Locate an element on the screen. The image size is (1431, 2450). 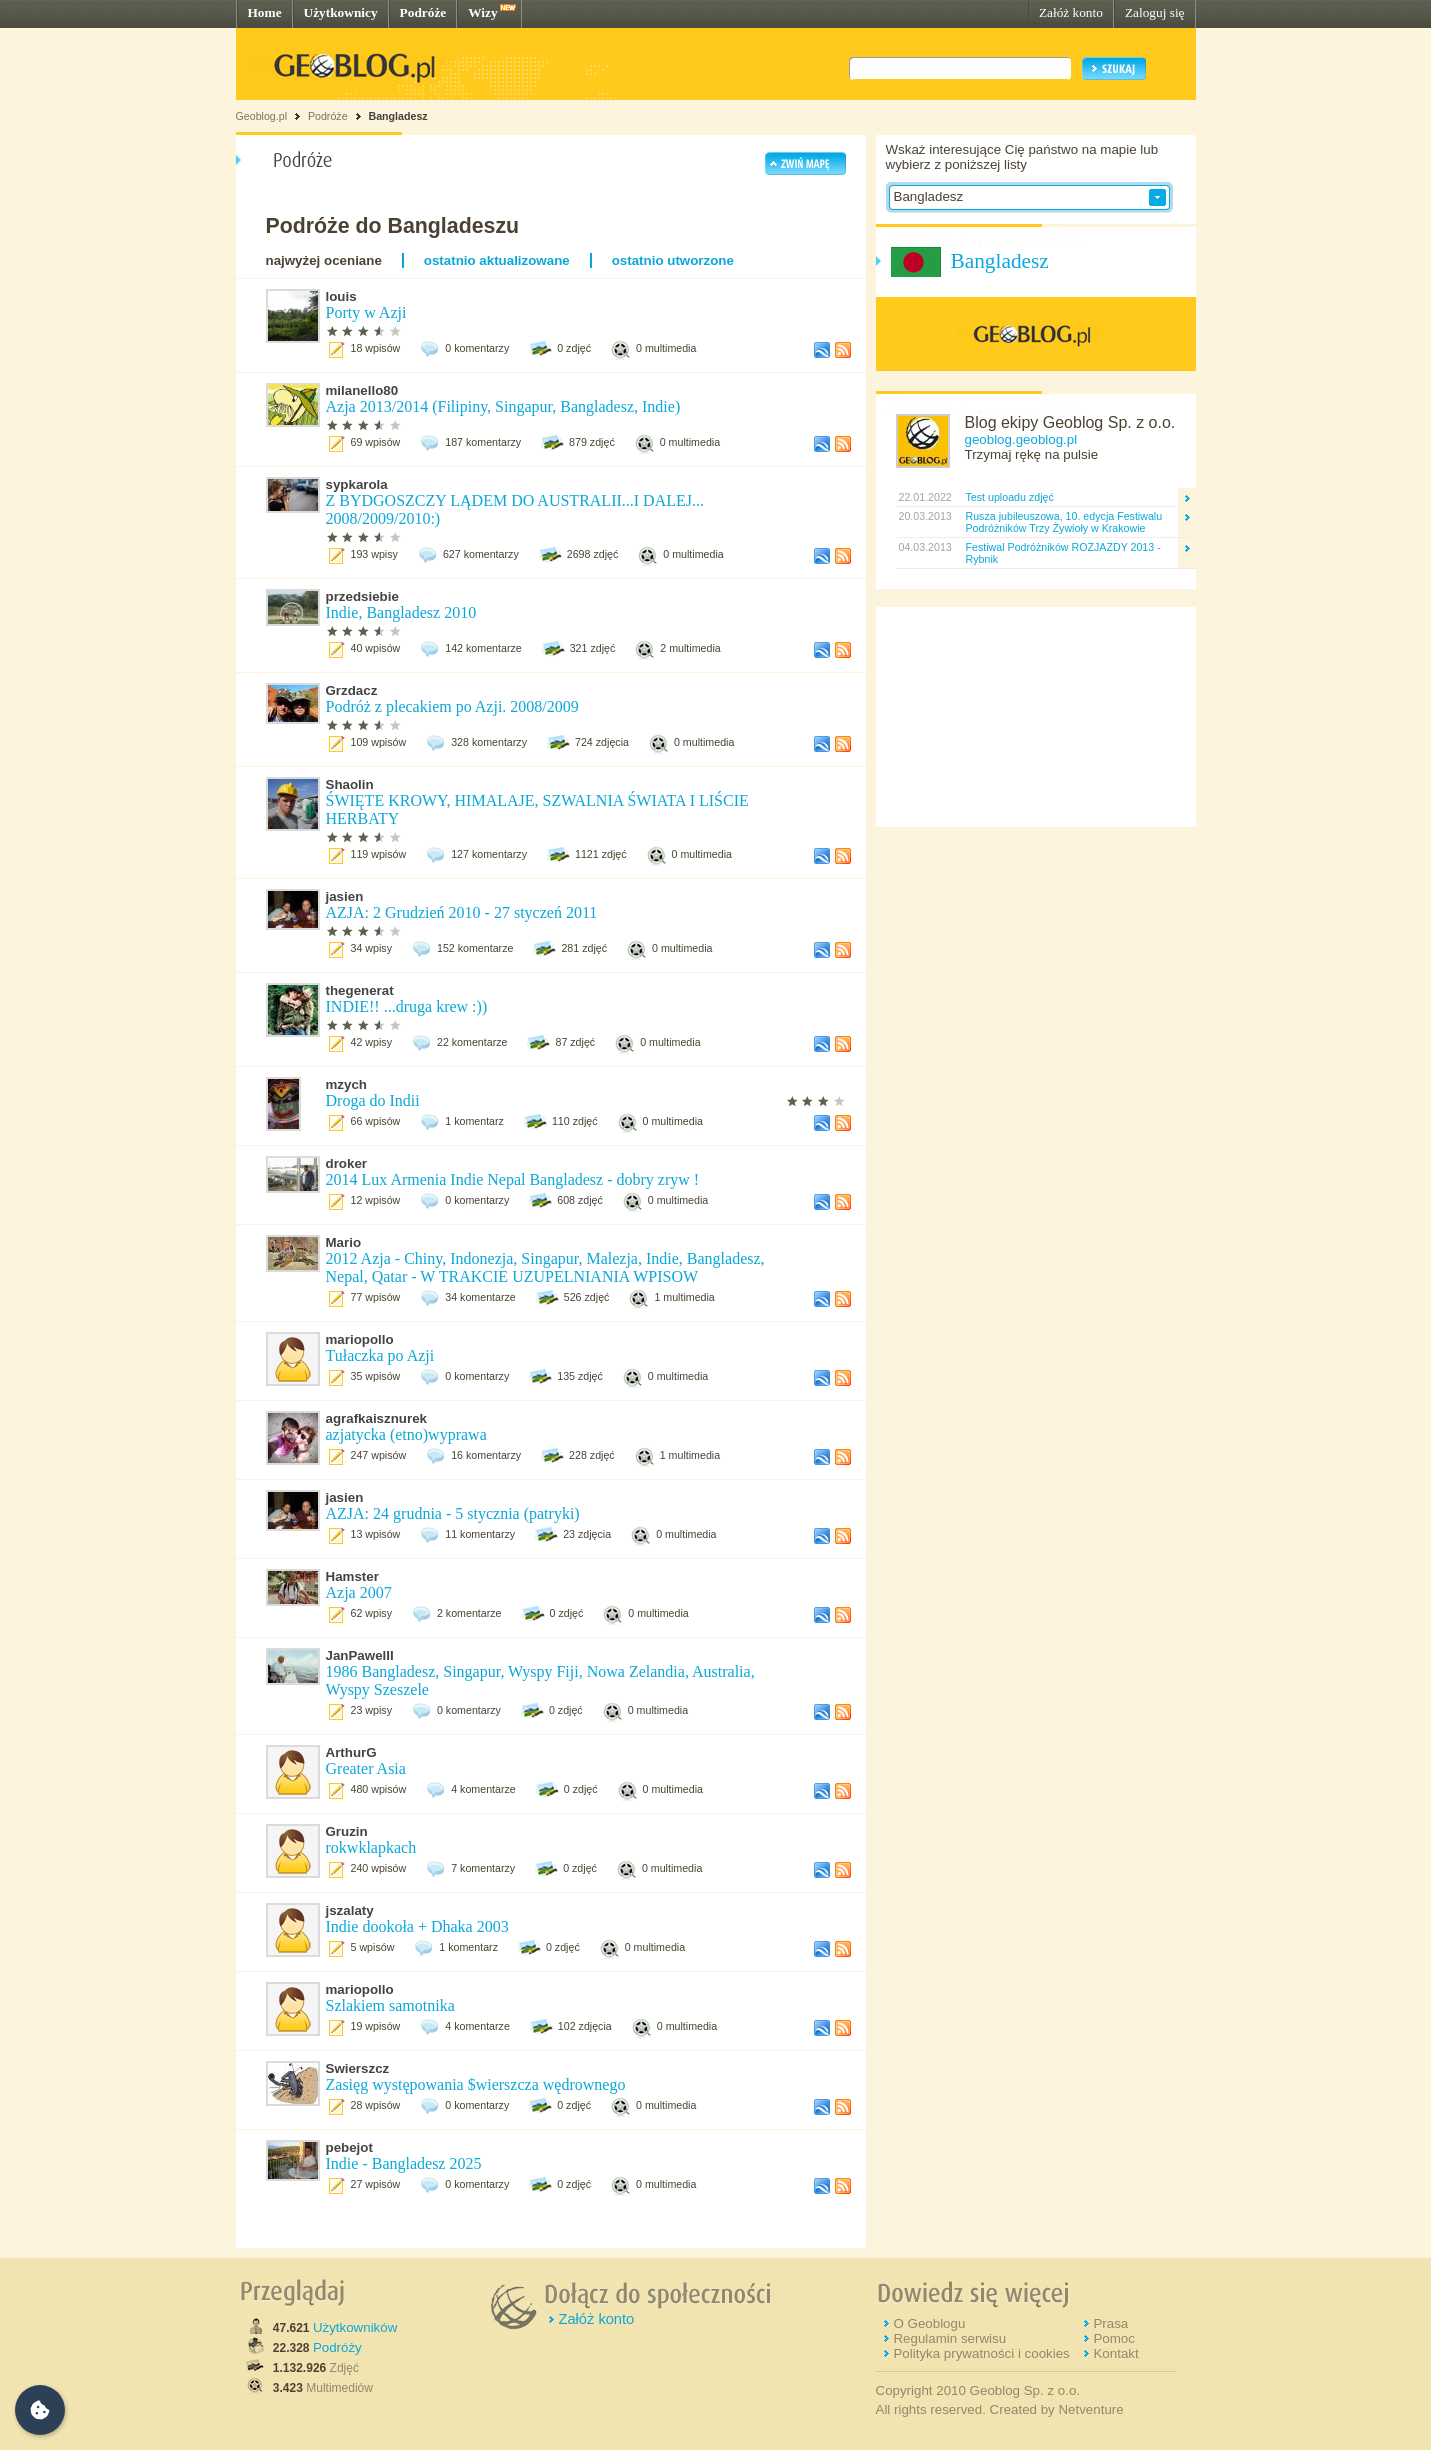
JanPawelII is located at coordinates (360, 1655).